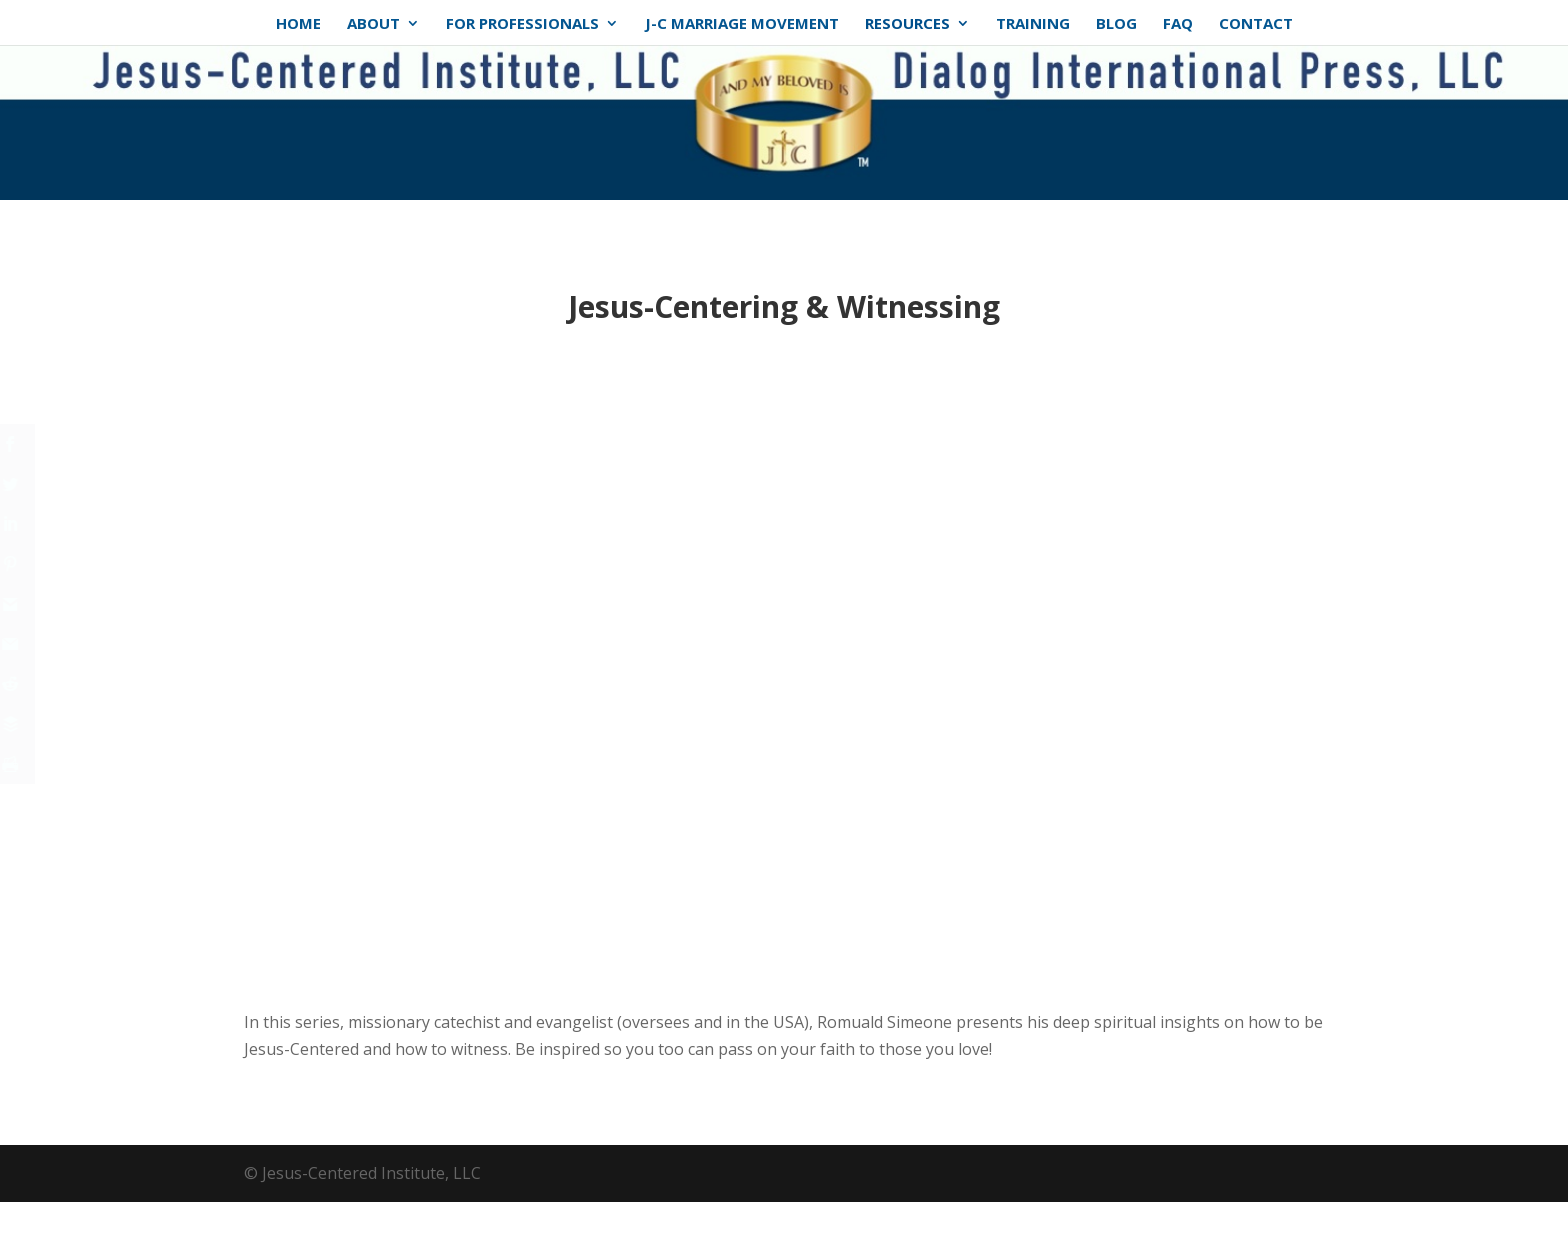  Describe the element at coordinates (522, 24) in the screenshot. I see `For Professionals` at that location.